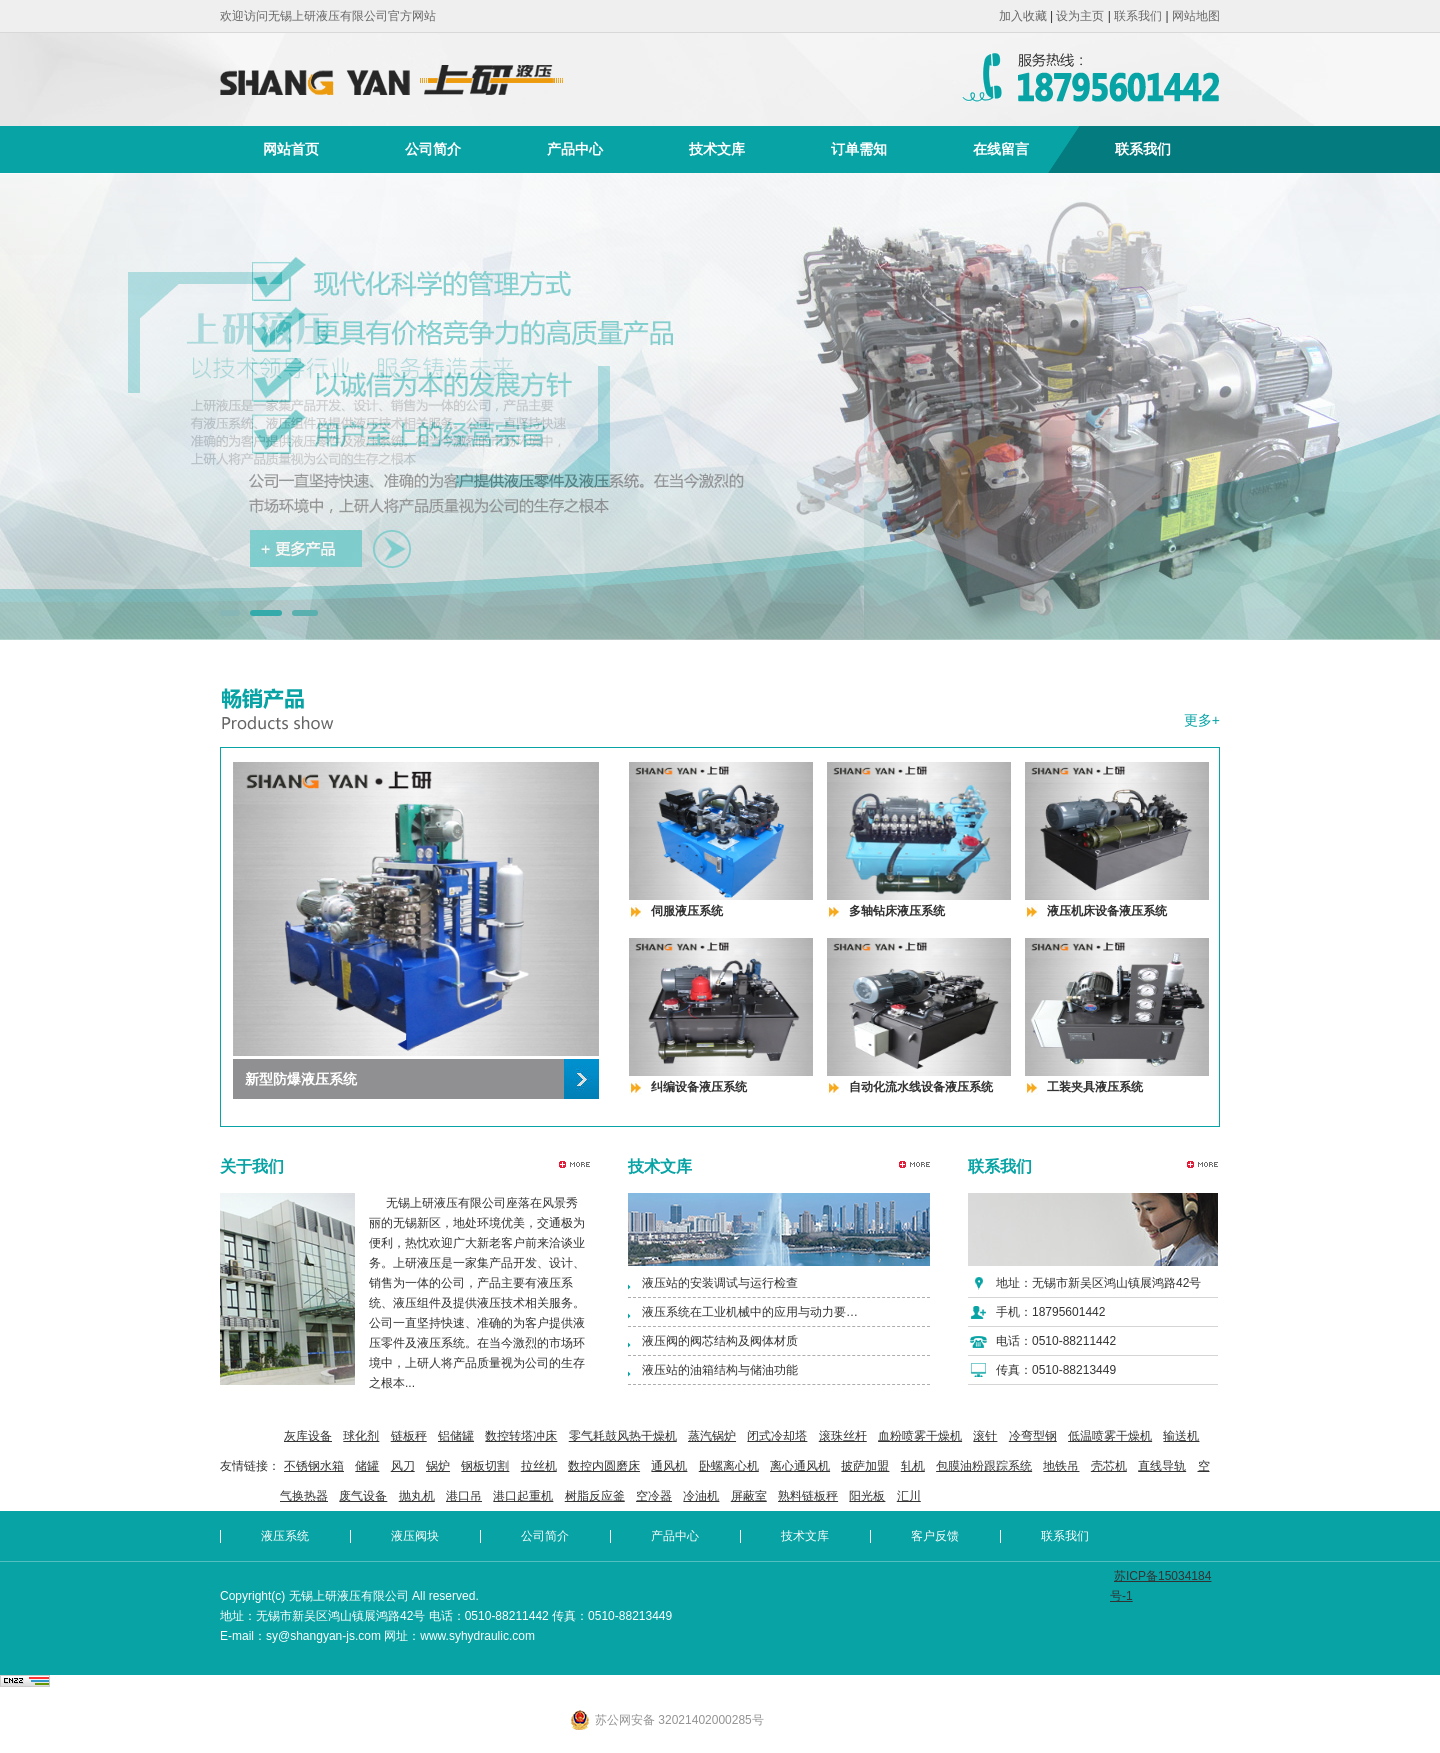  I want to click on 订单需知, so click(859, 149).